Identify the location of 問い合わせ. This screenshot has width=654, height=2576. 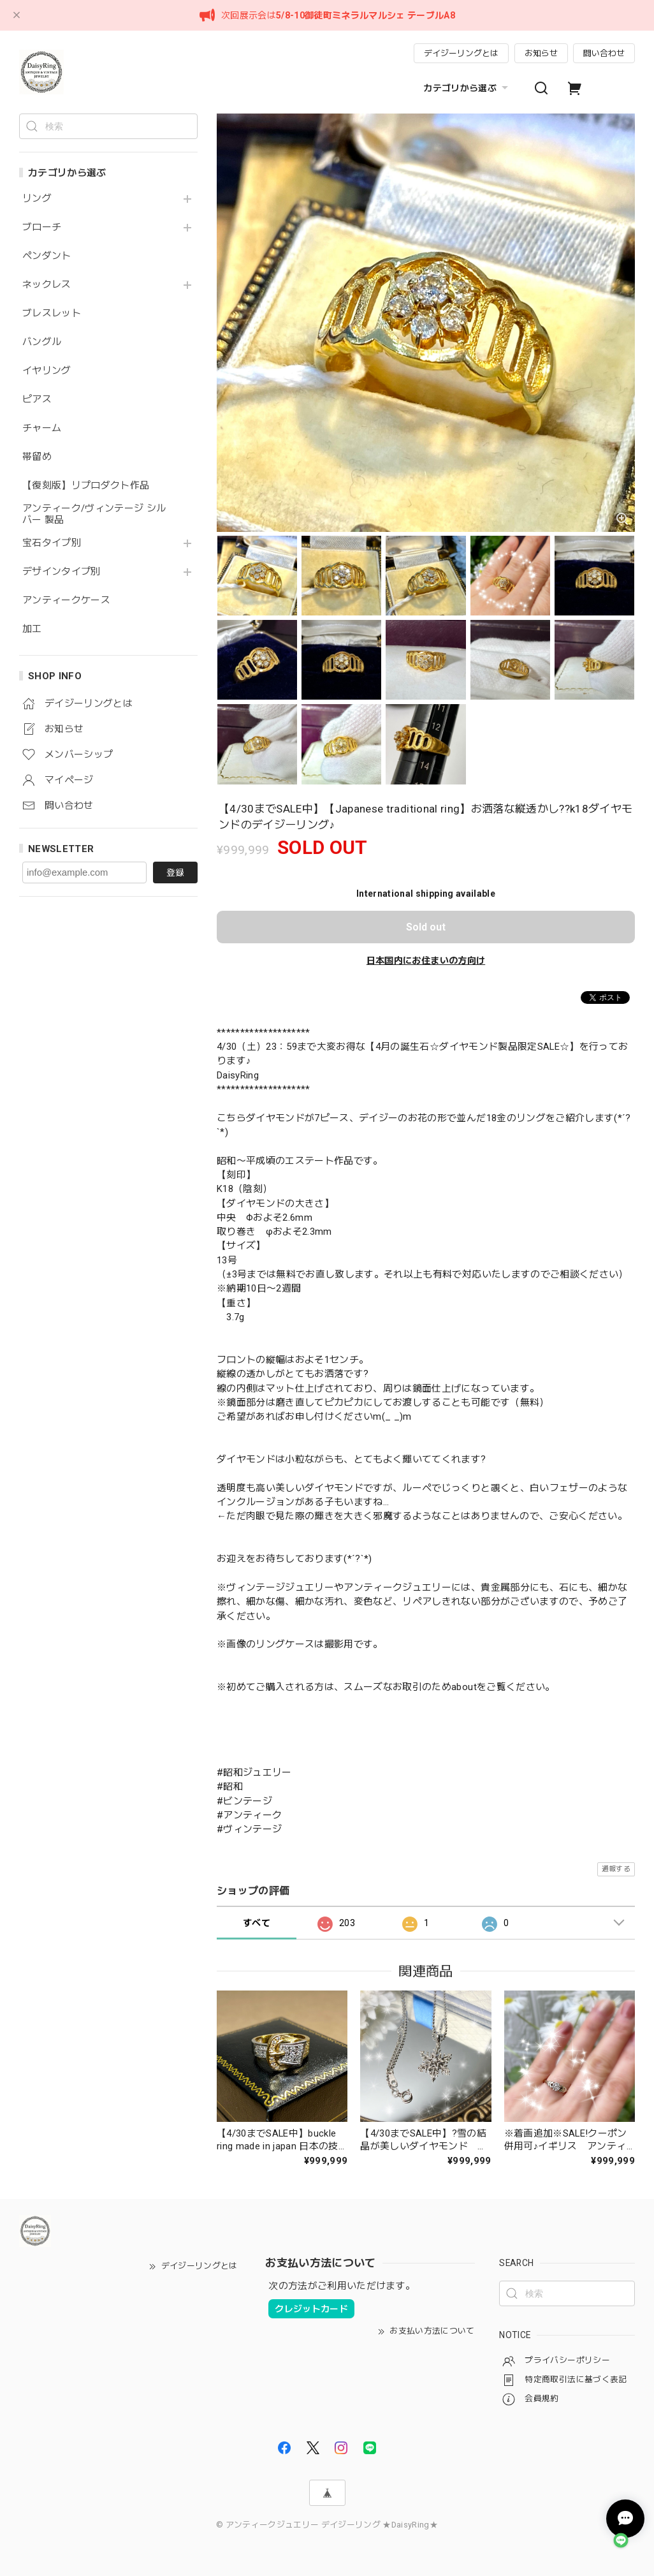
(604, 53).